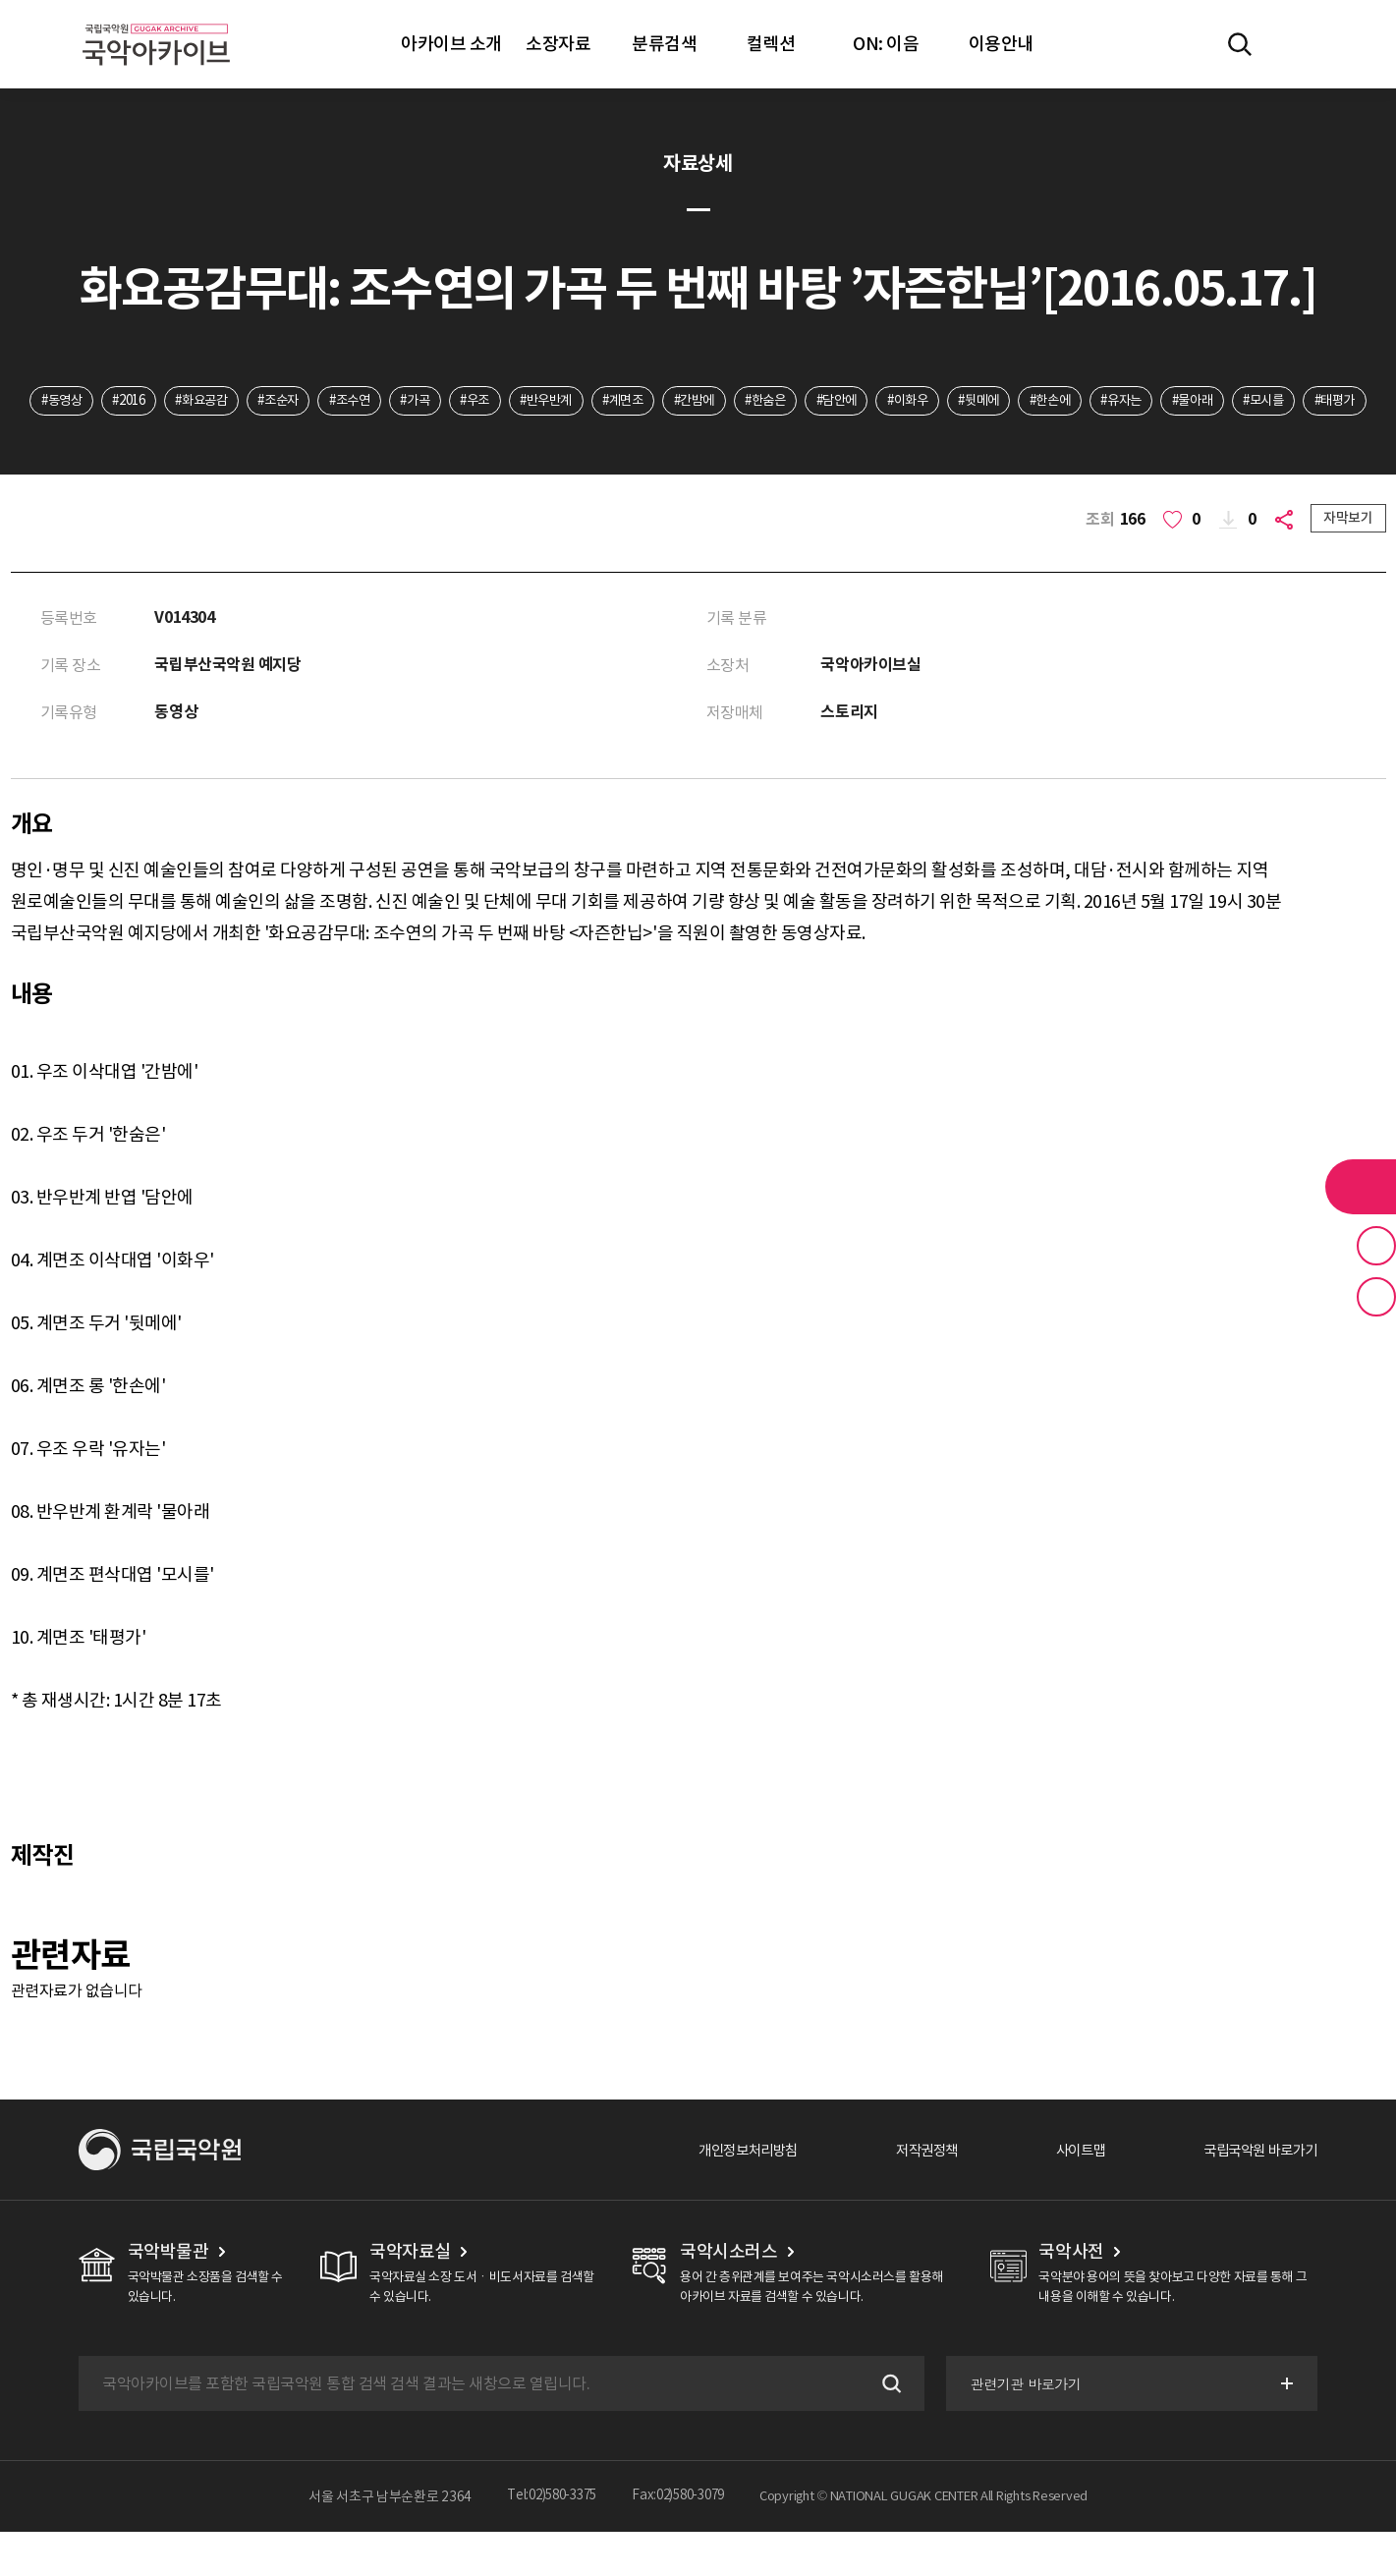  What do you see at coordinates (1083, 402) in the screenshot?
I see `#뒷메에` at bounding box center [1083, 402].